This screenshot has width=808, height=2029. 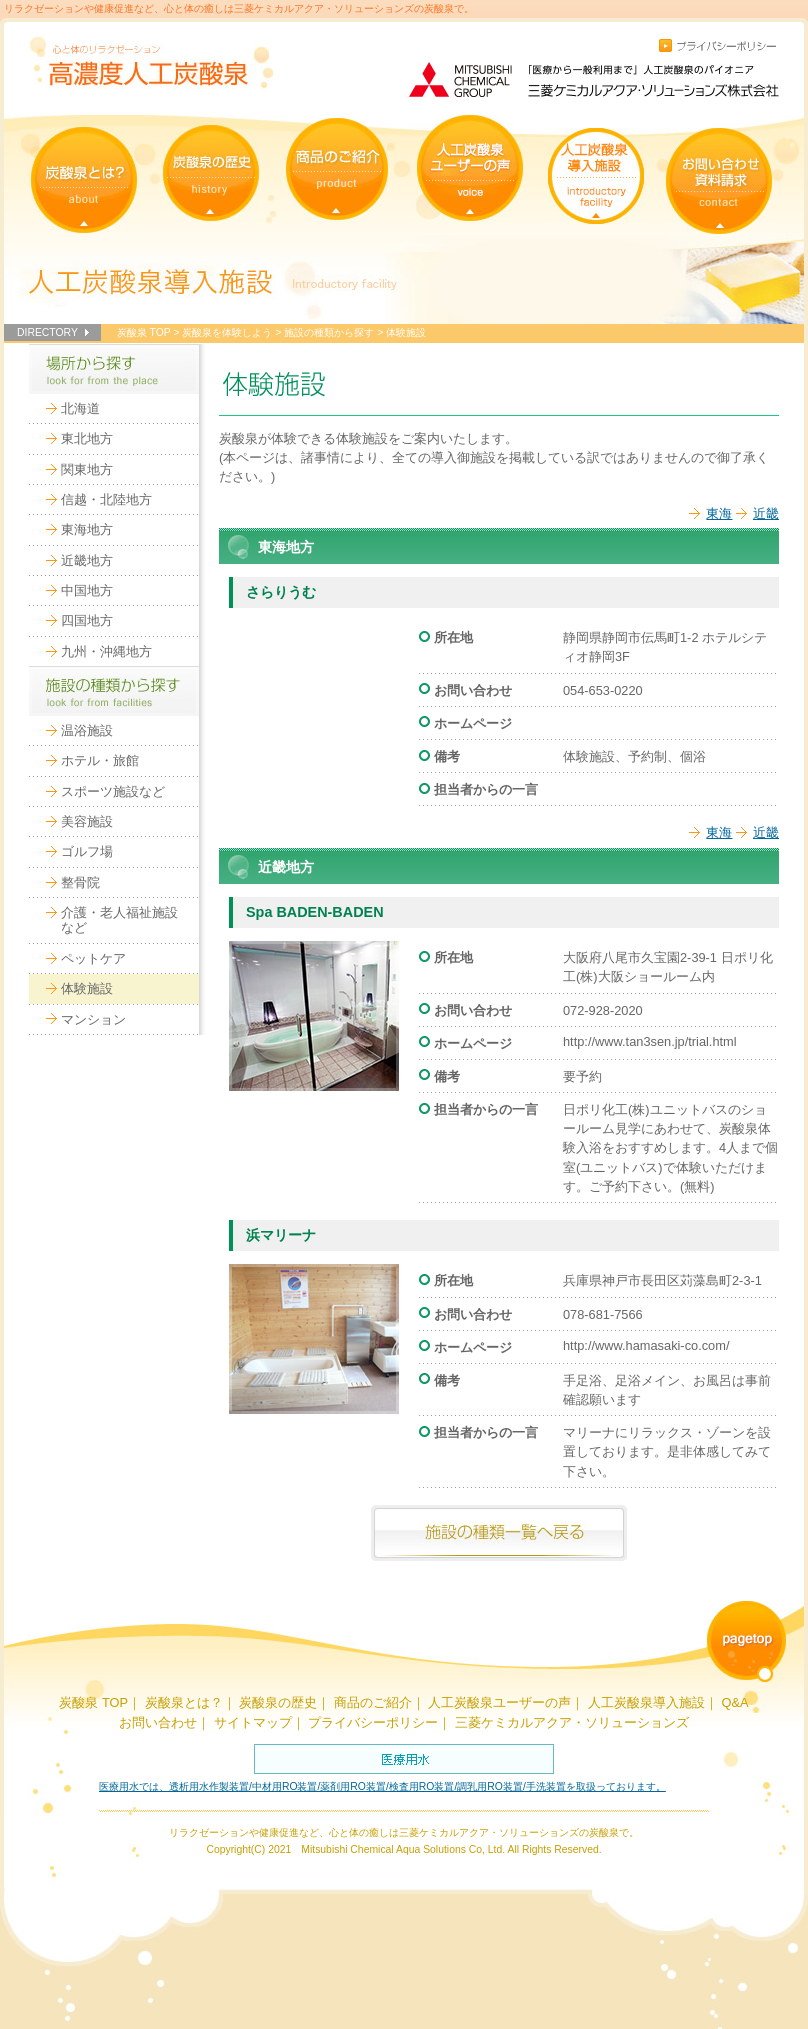 What do you see at coordinates (100, 760) in the screenshot?
I see `ホテル・旅館` at bounding box center [100, 760].